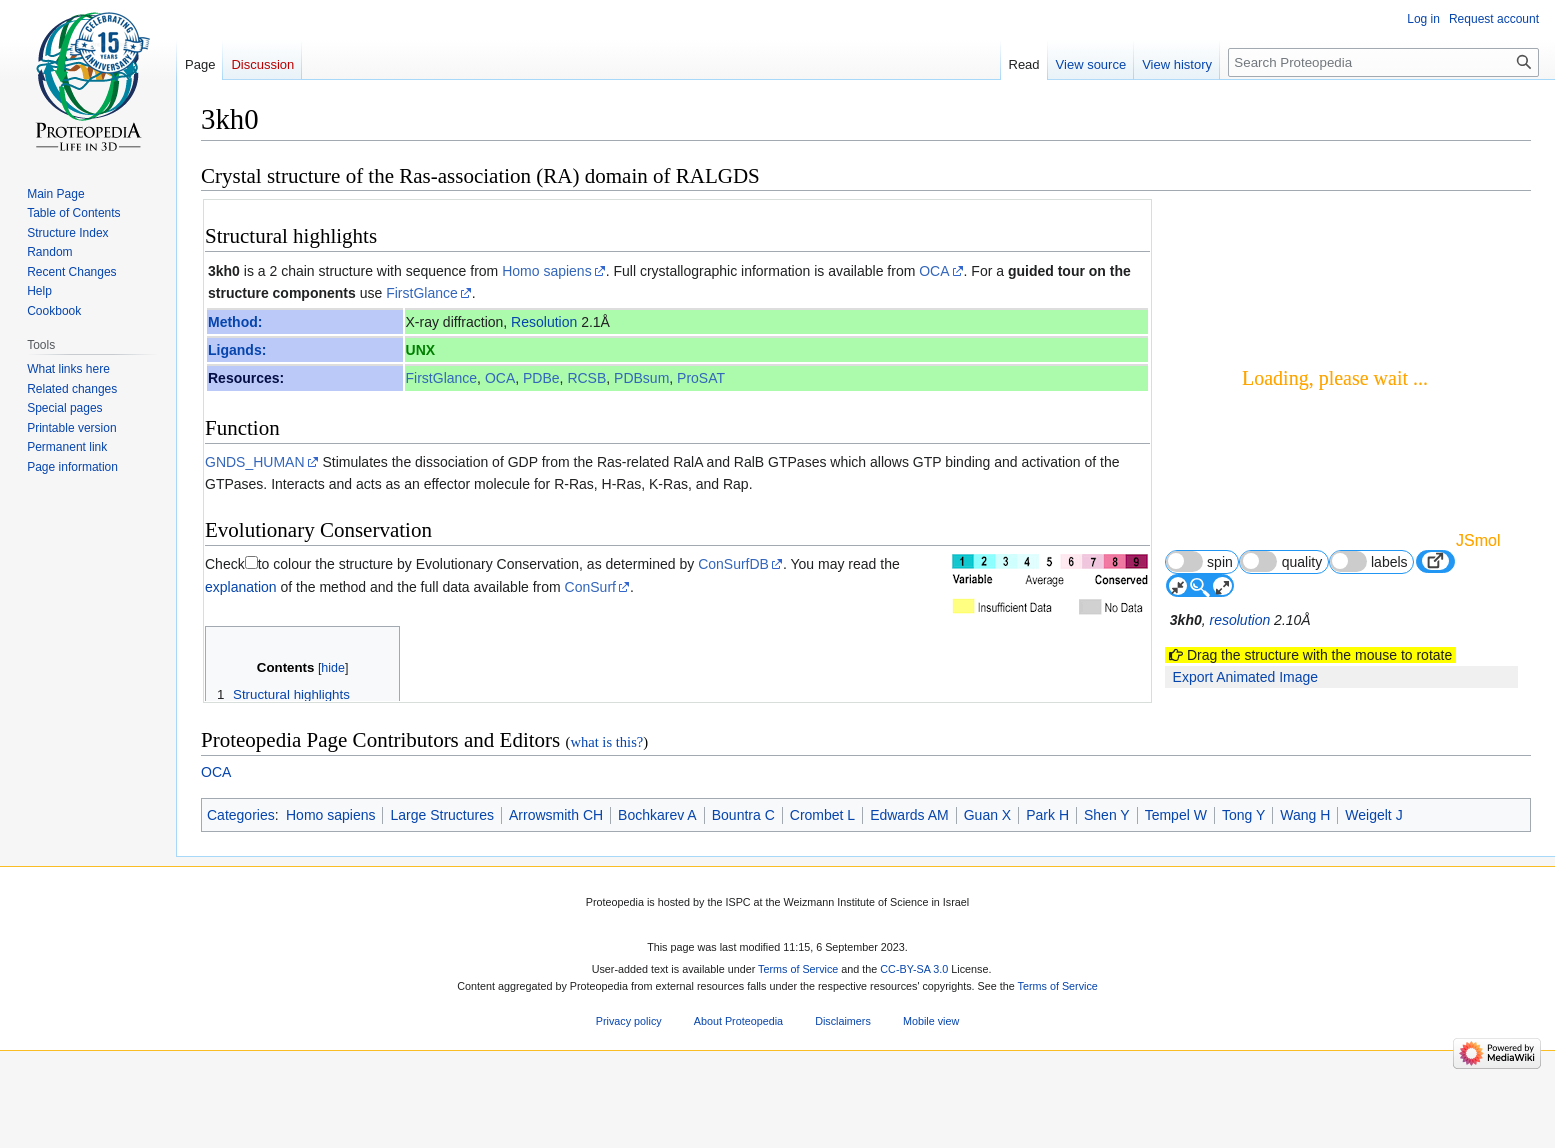  What do you see at coordinates (738, 1095) in the screenshot?
I see `About Proteopedia` at bounding box center [738, 1095].